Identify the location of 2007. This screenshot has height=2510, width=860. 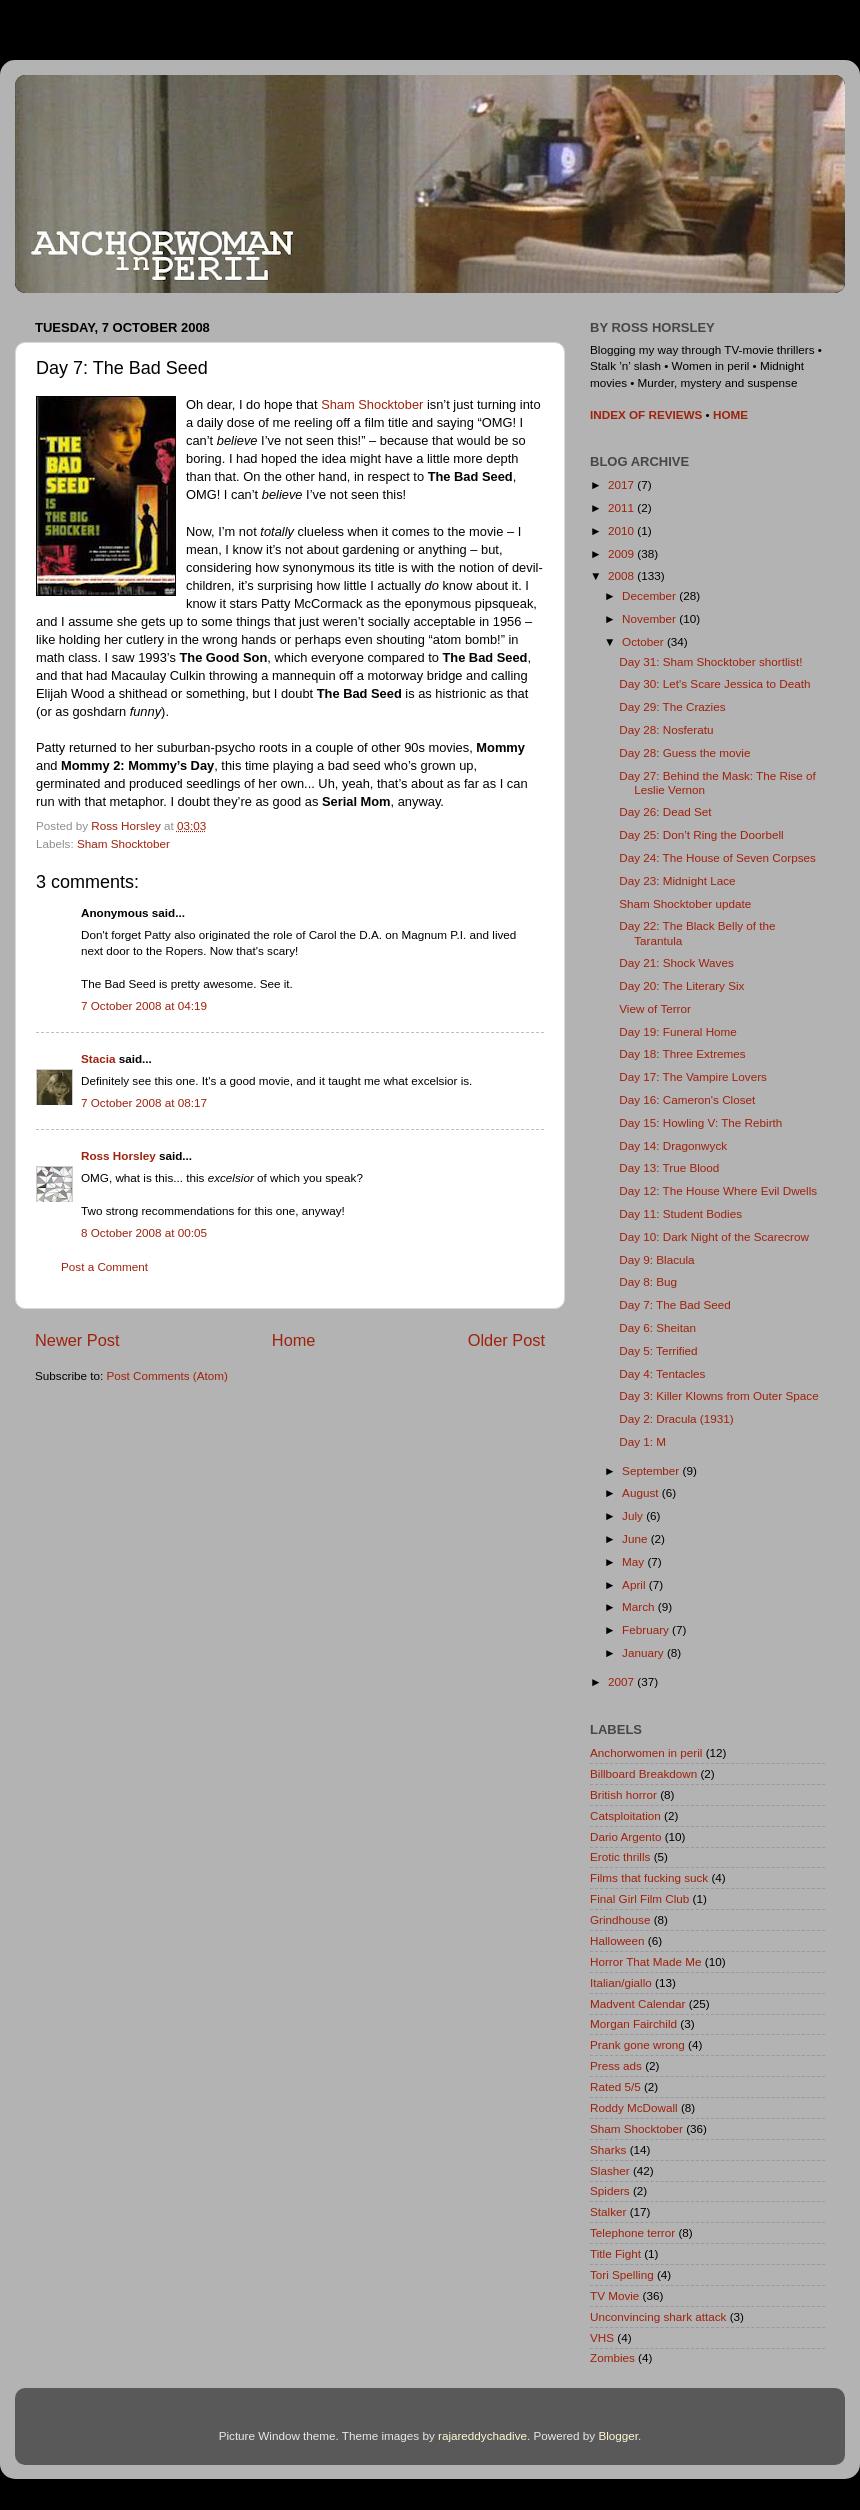
(622, 1681).